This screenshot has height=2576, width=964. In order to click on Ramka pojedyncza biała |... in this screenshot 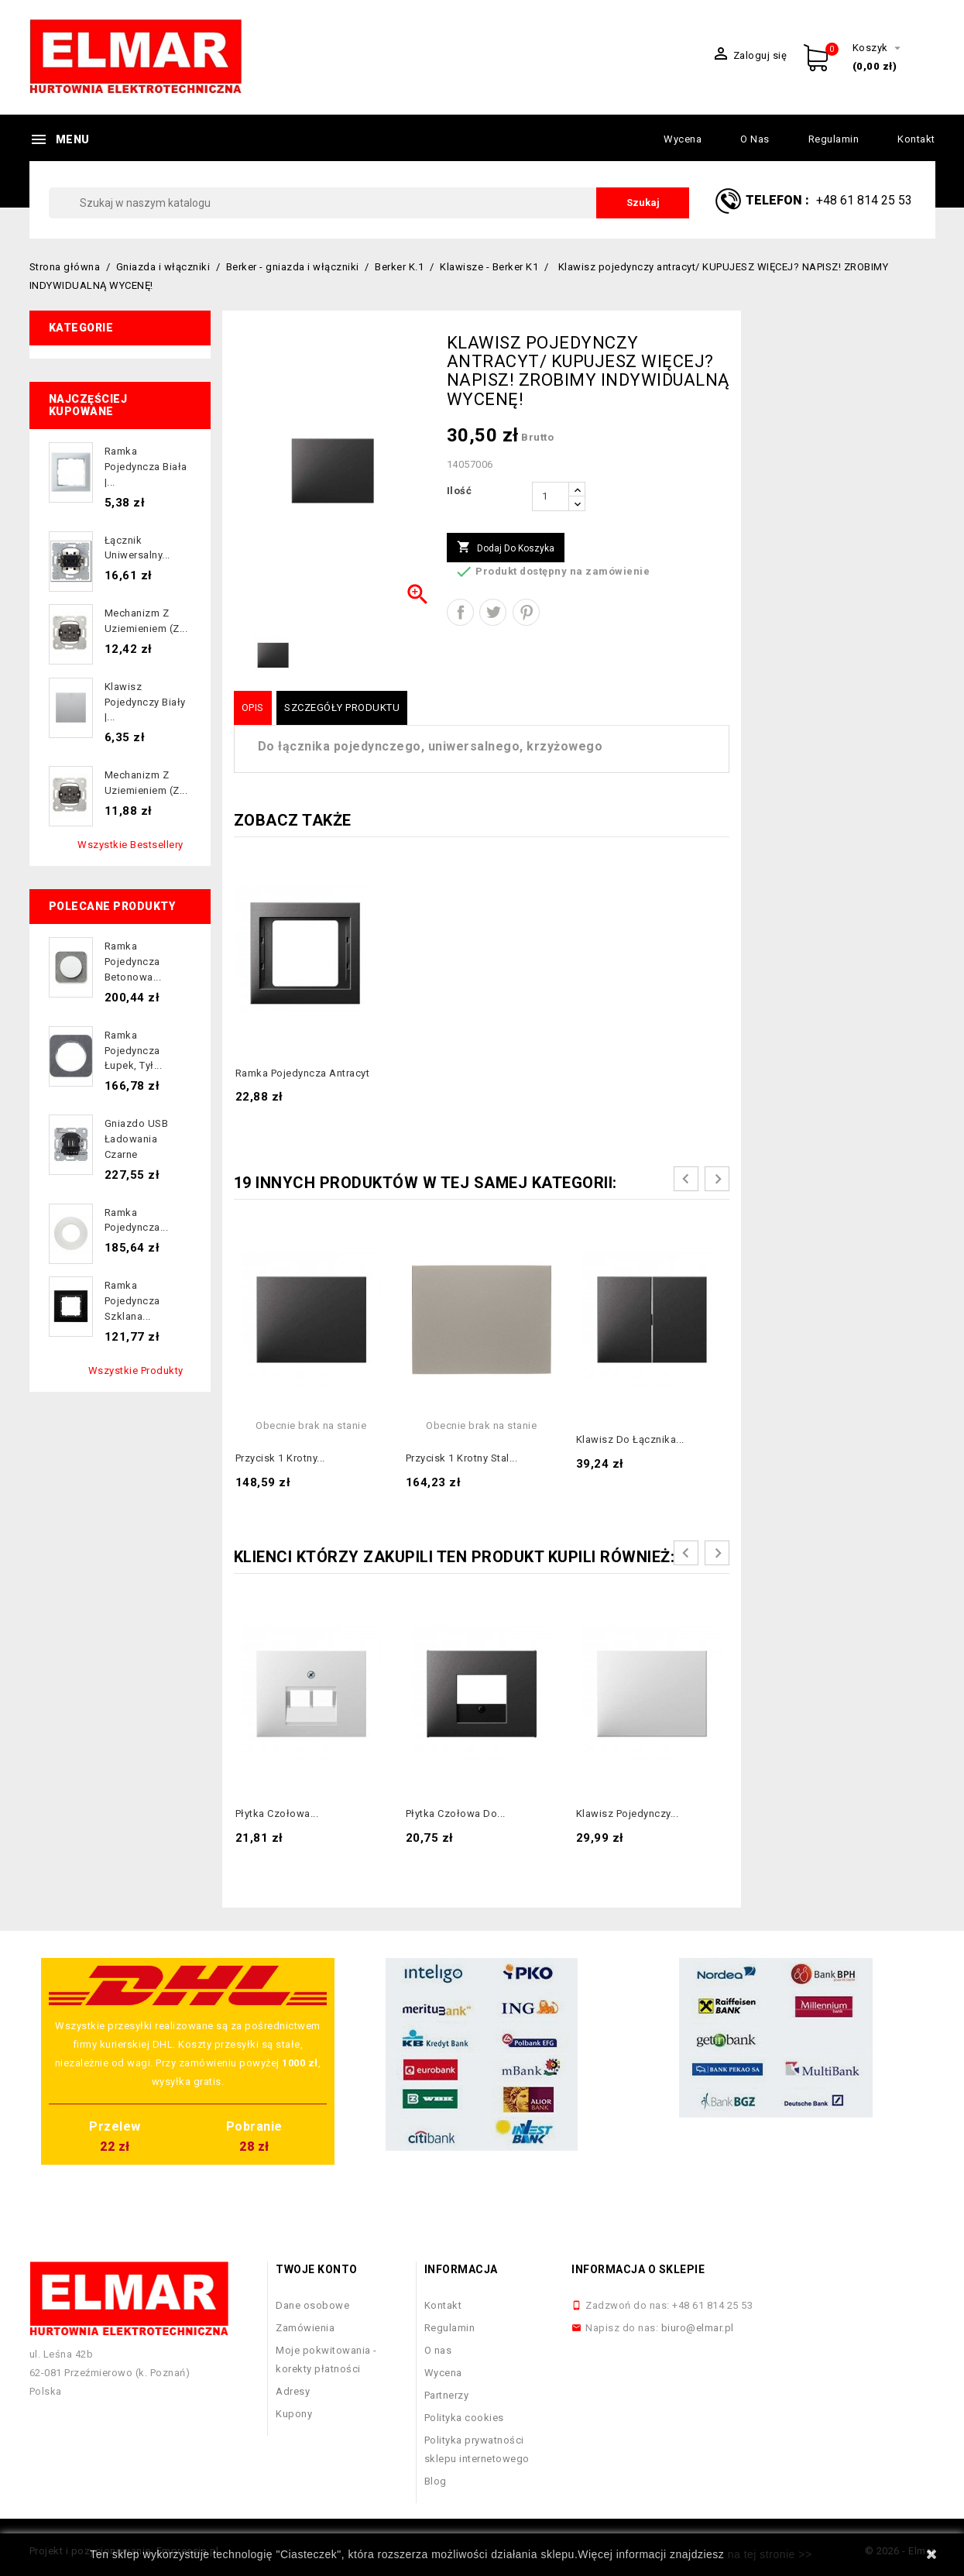, I will do `click(146, 466)`.